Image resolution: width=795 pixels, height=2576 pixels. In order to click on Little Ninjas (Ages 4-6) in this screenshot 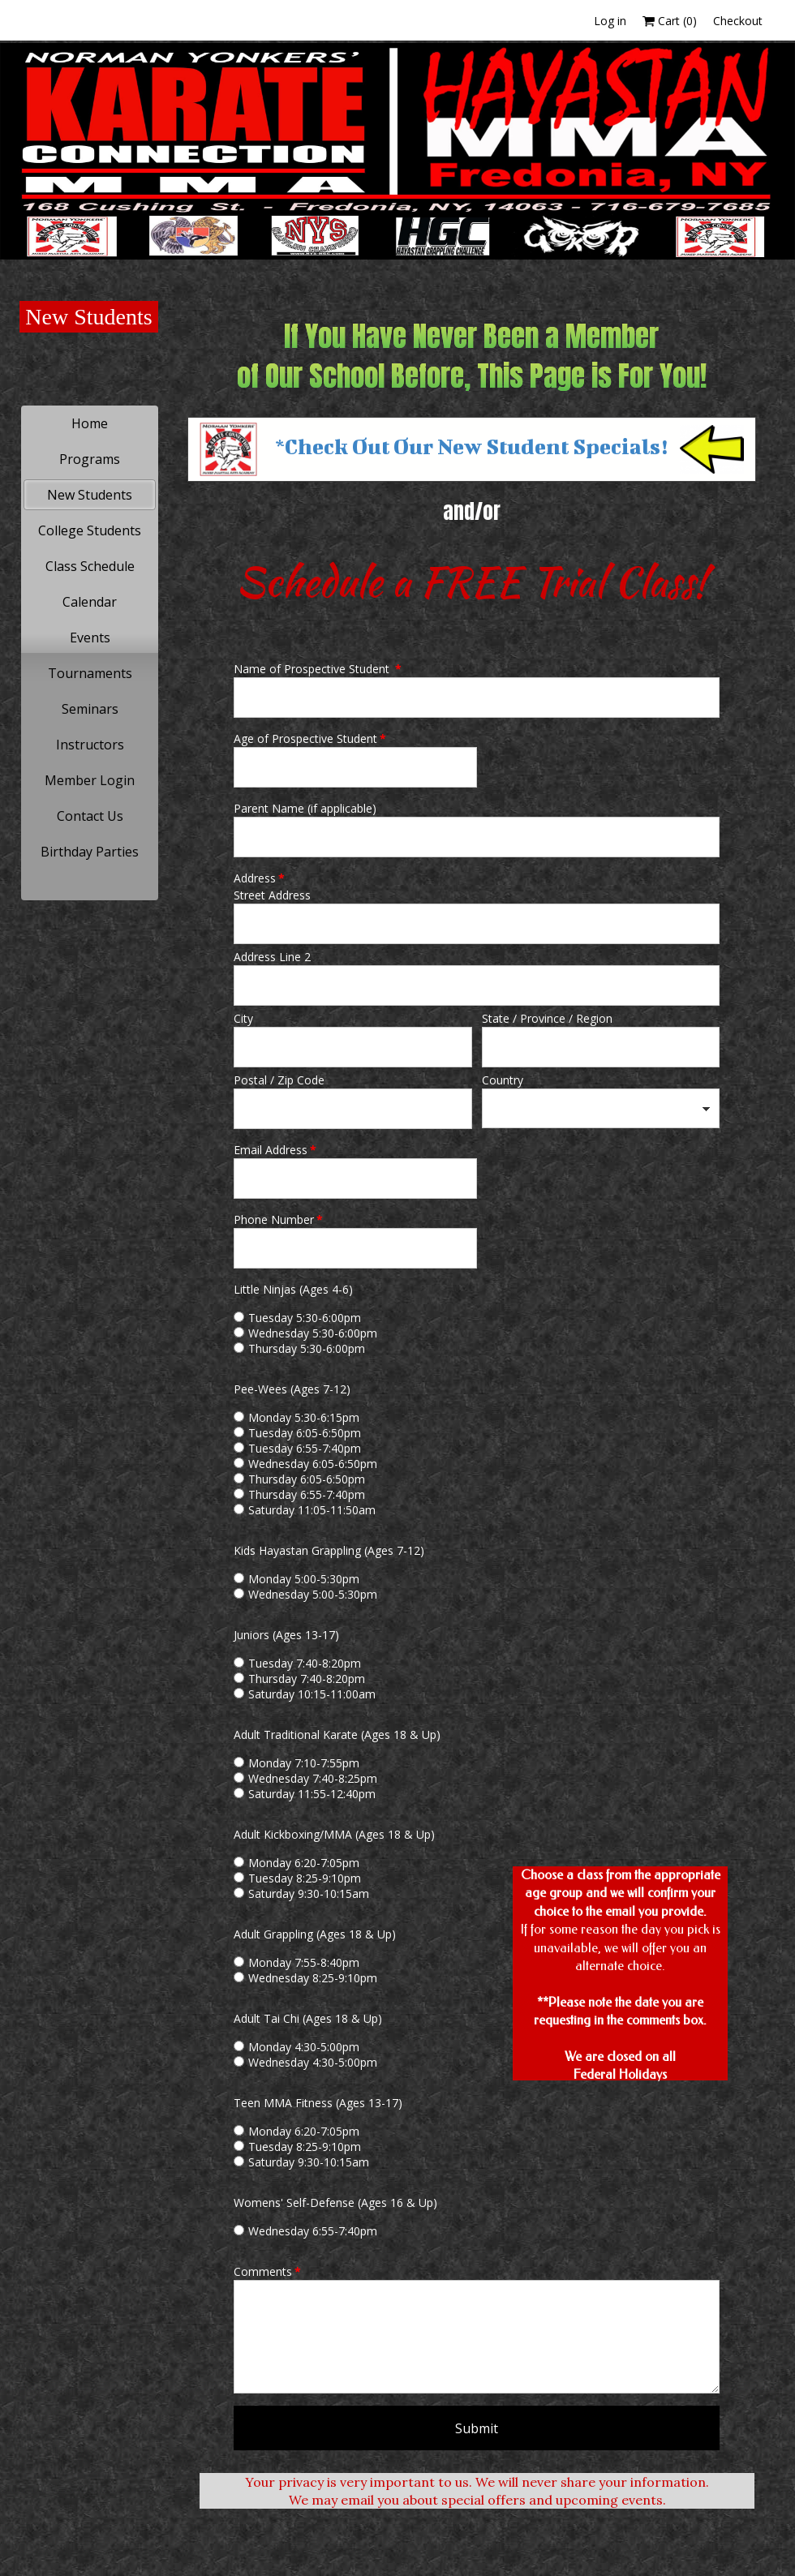, I will do `click(293, 1289)`.